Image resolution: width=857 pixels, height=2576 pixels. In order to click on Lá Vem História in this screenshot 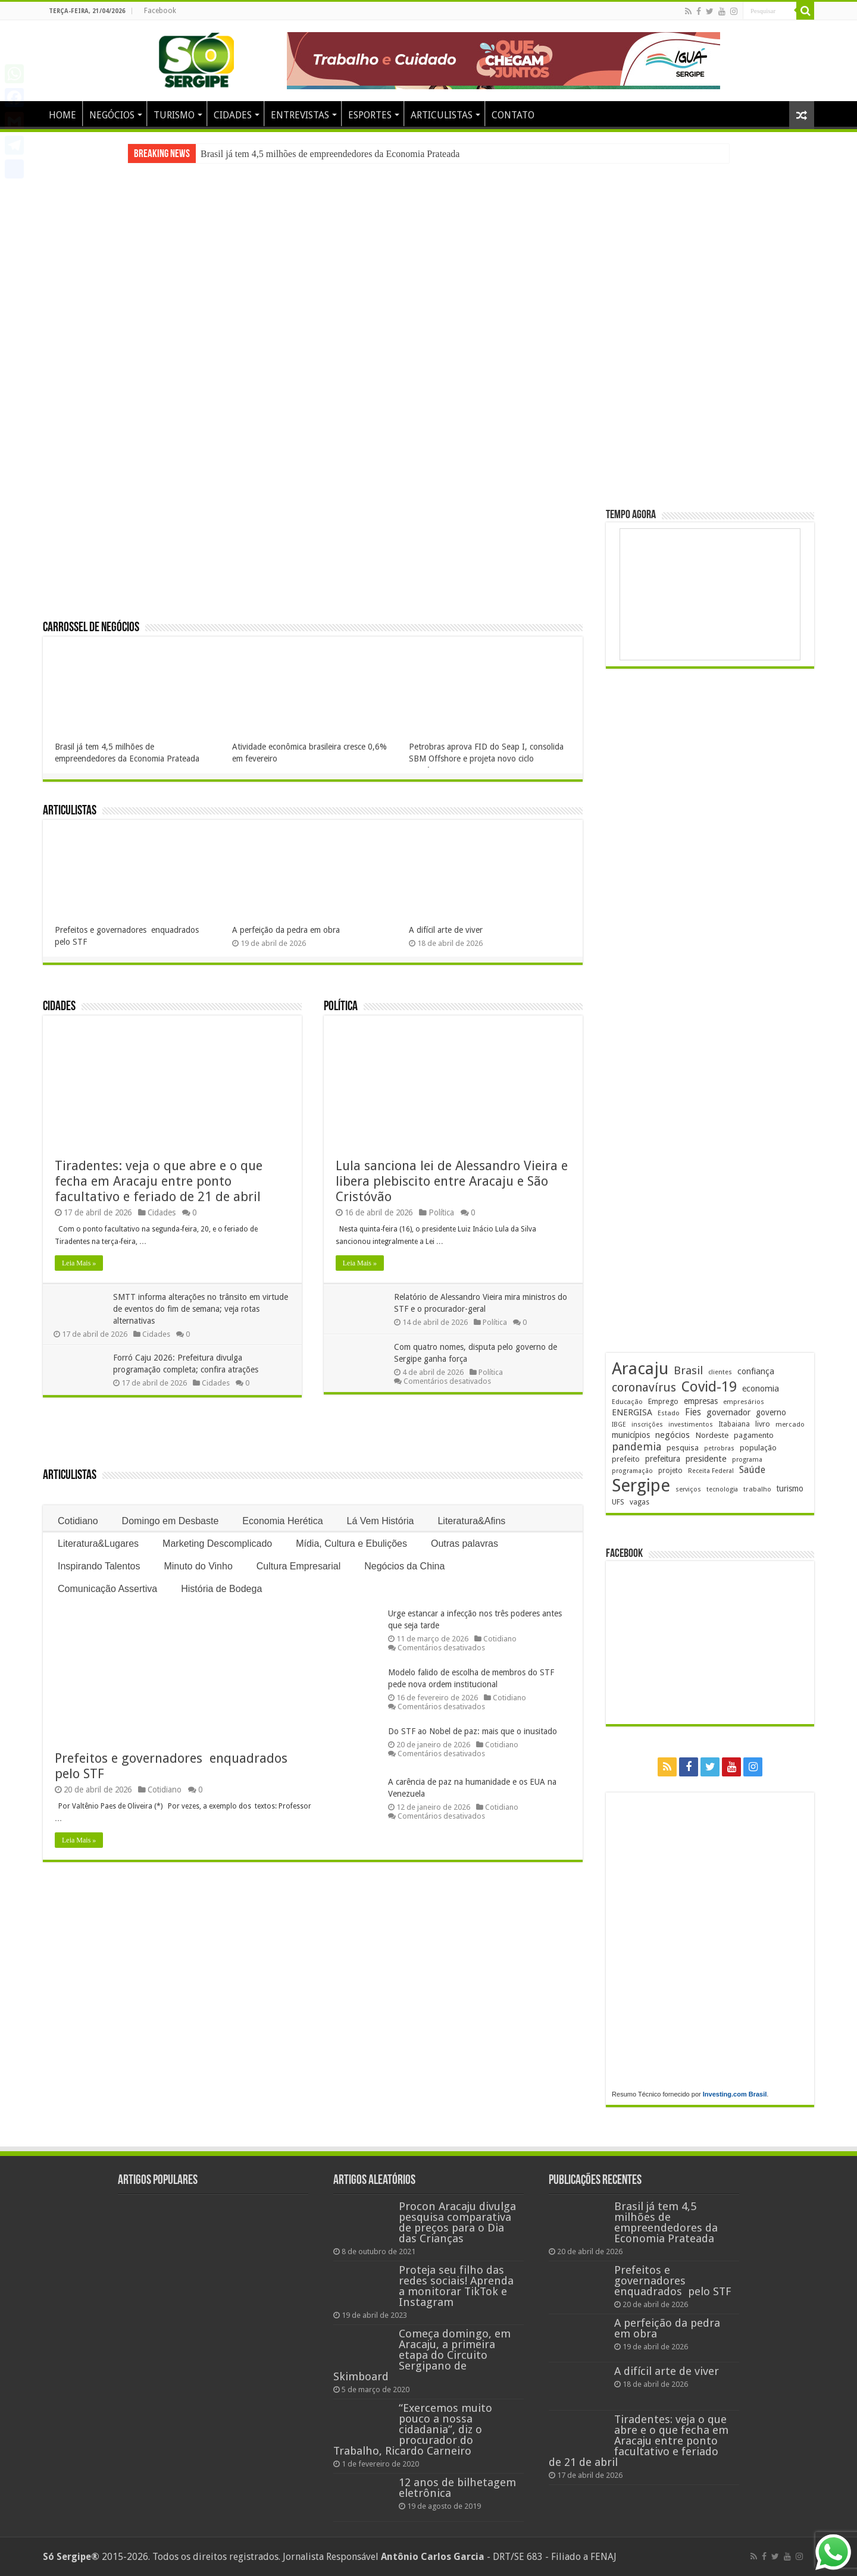, I will do `click(380, 1521)`.